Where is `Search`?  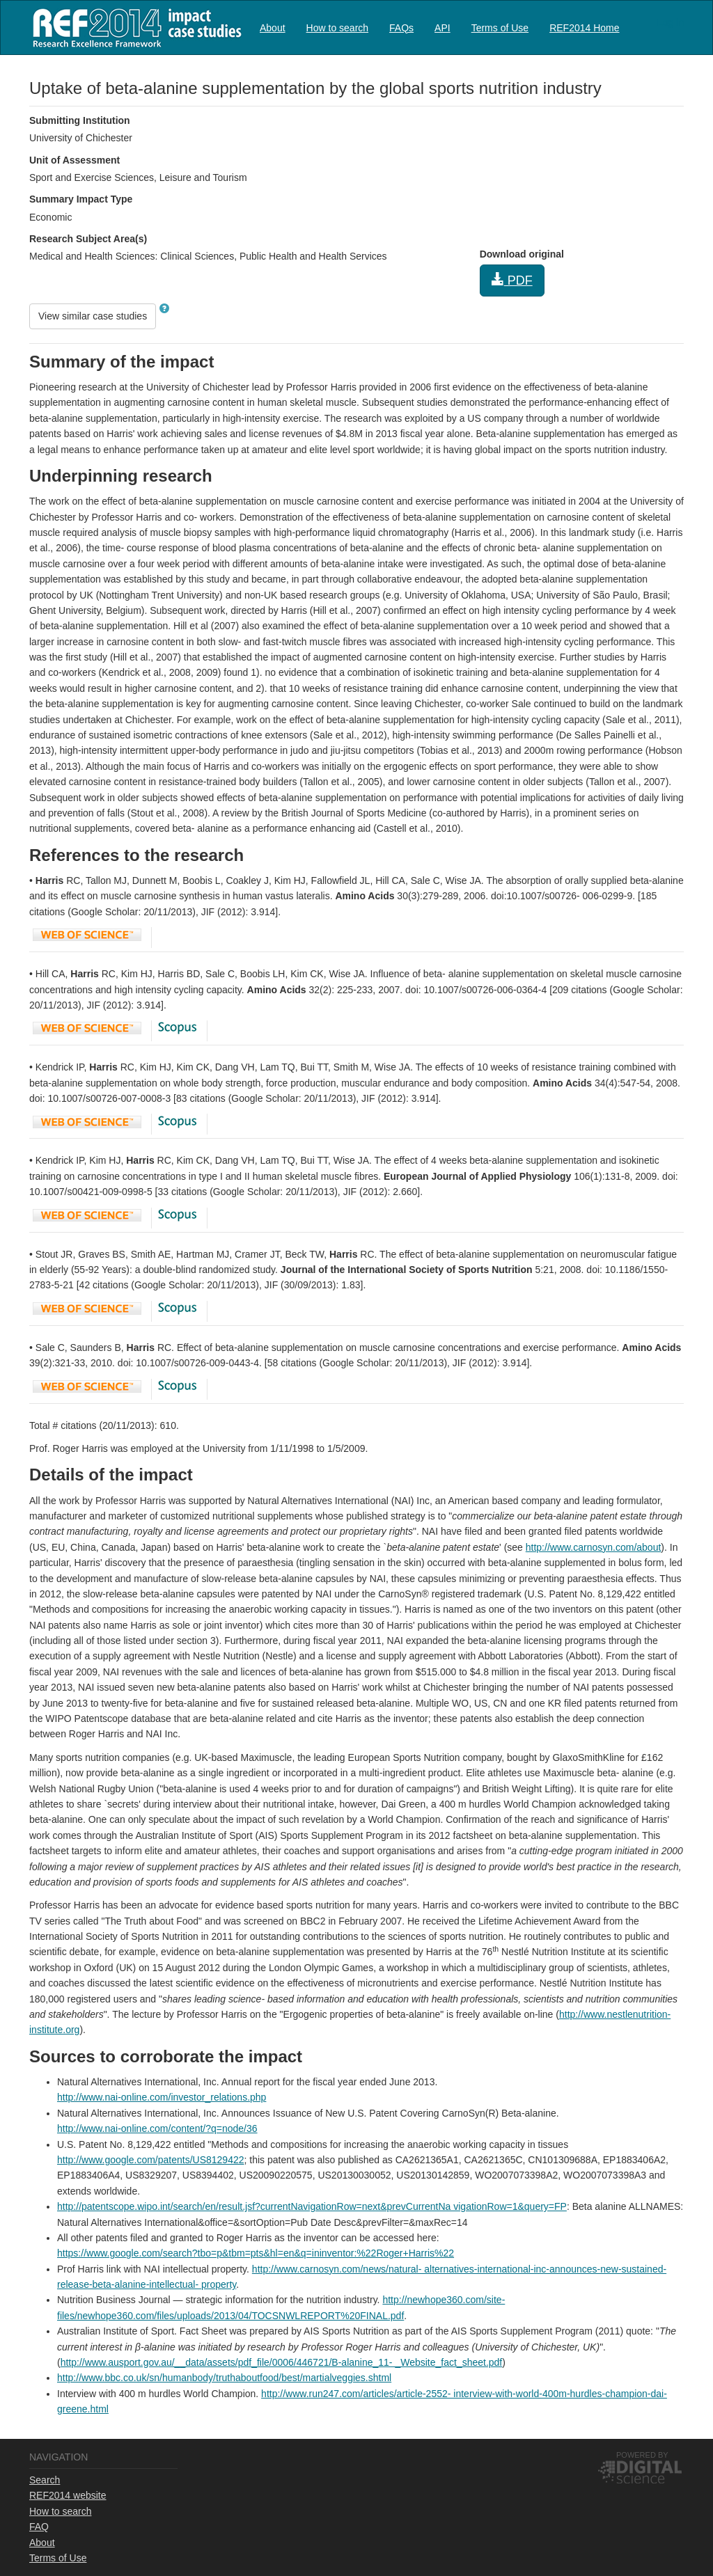
Search is located at coordinates (44, 2480).